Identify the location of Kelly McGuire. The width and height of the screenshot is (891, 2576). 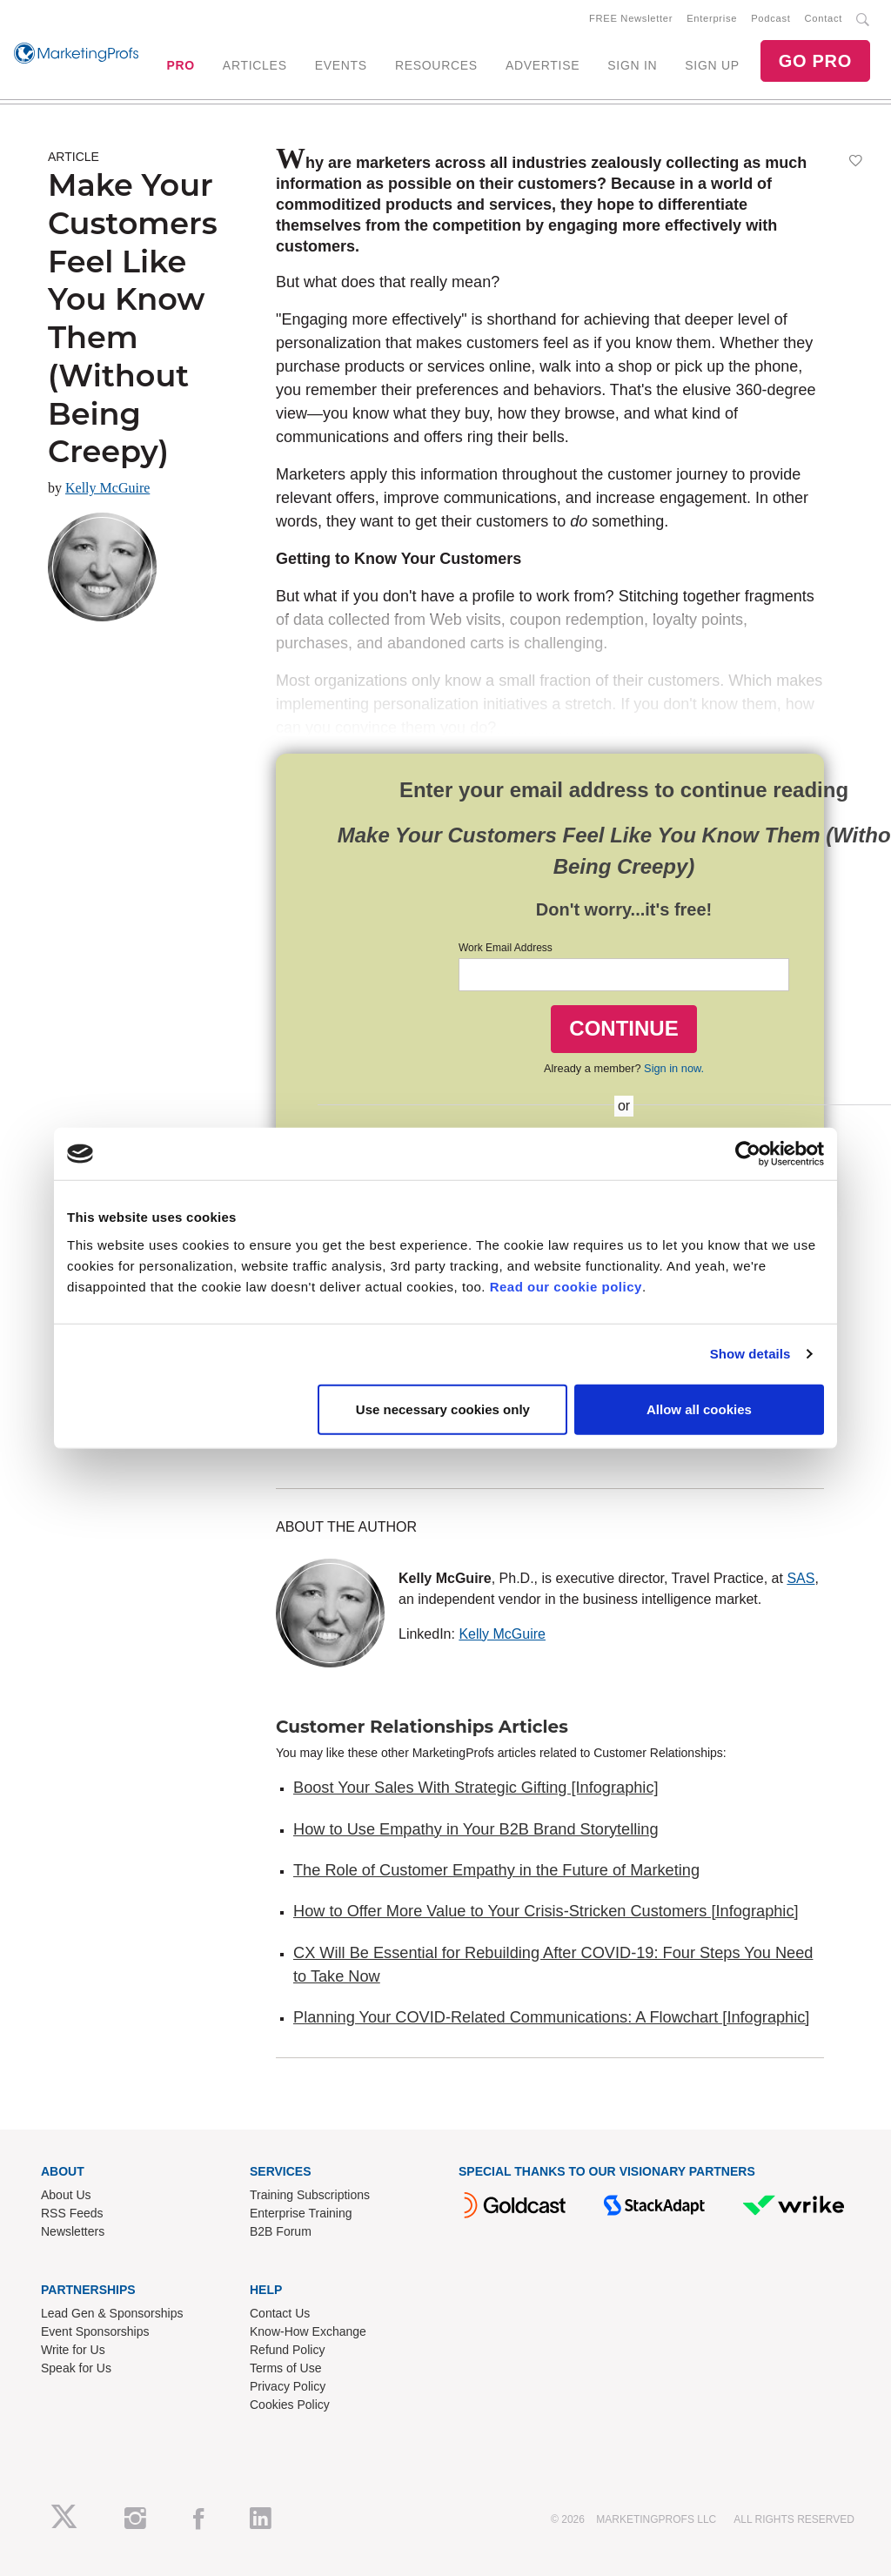
(107, 487).